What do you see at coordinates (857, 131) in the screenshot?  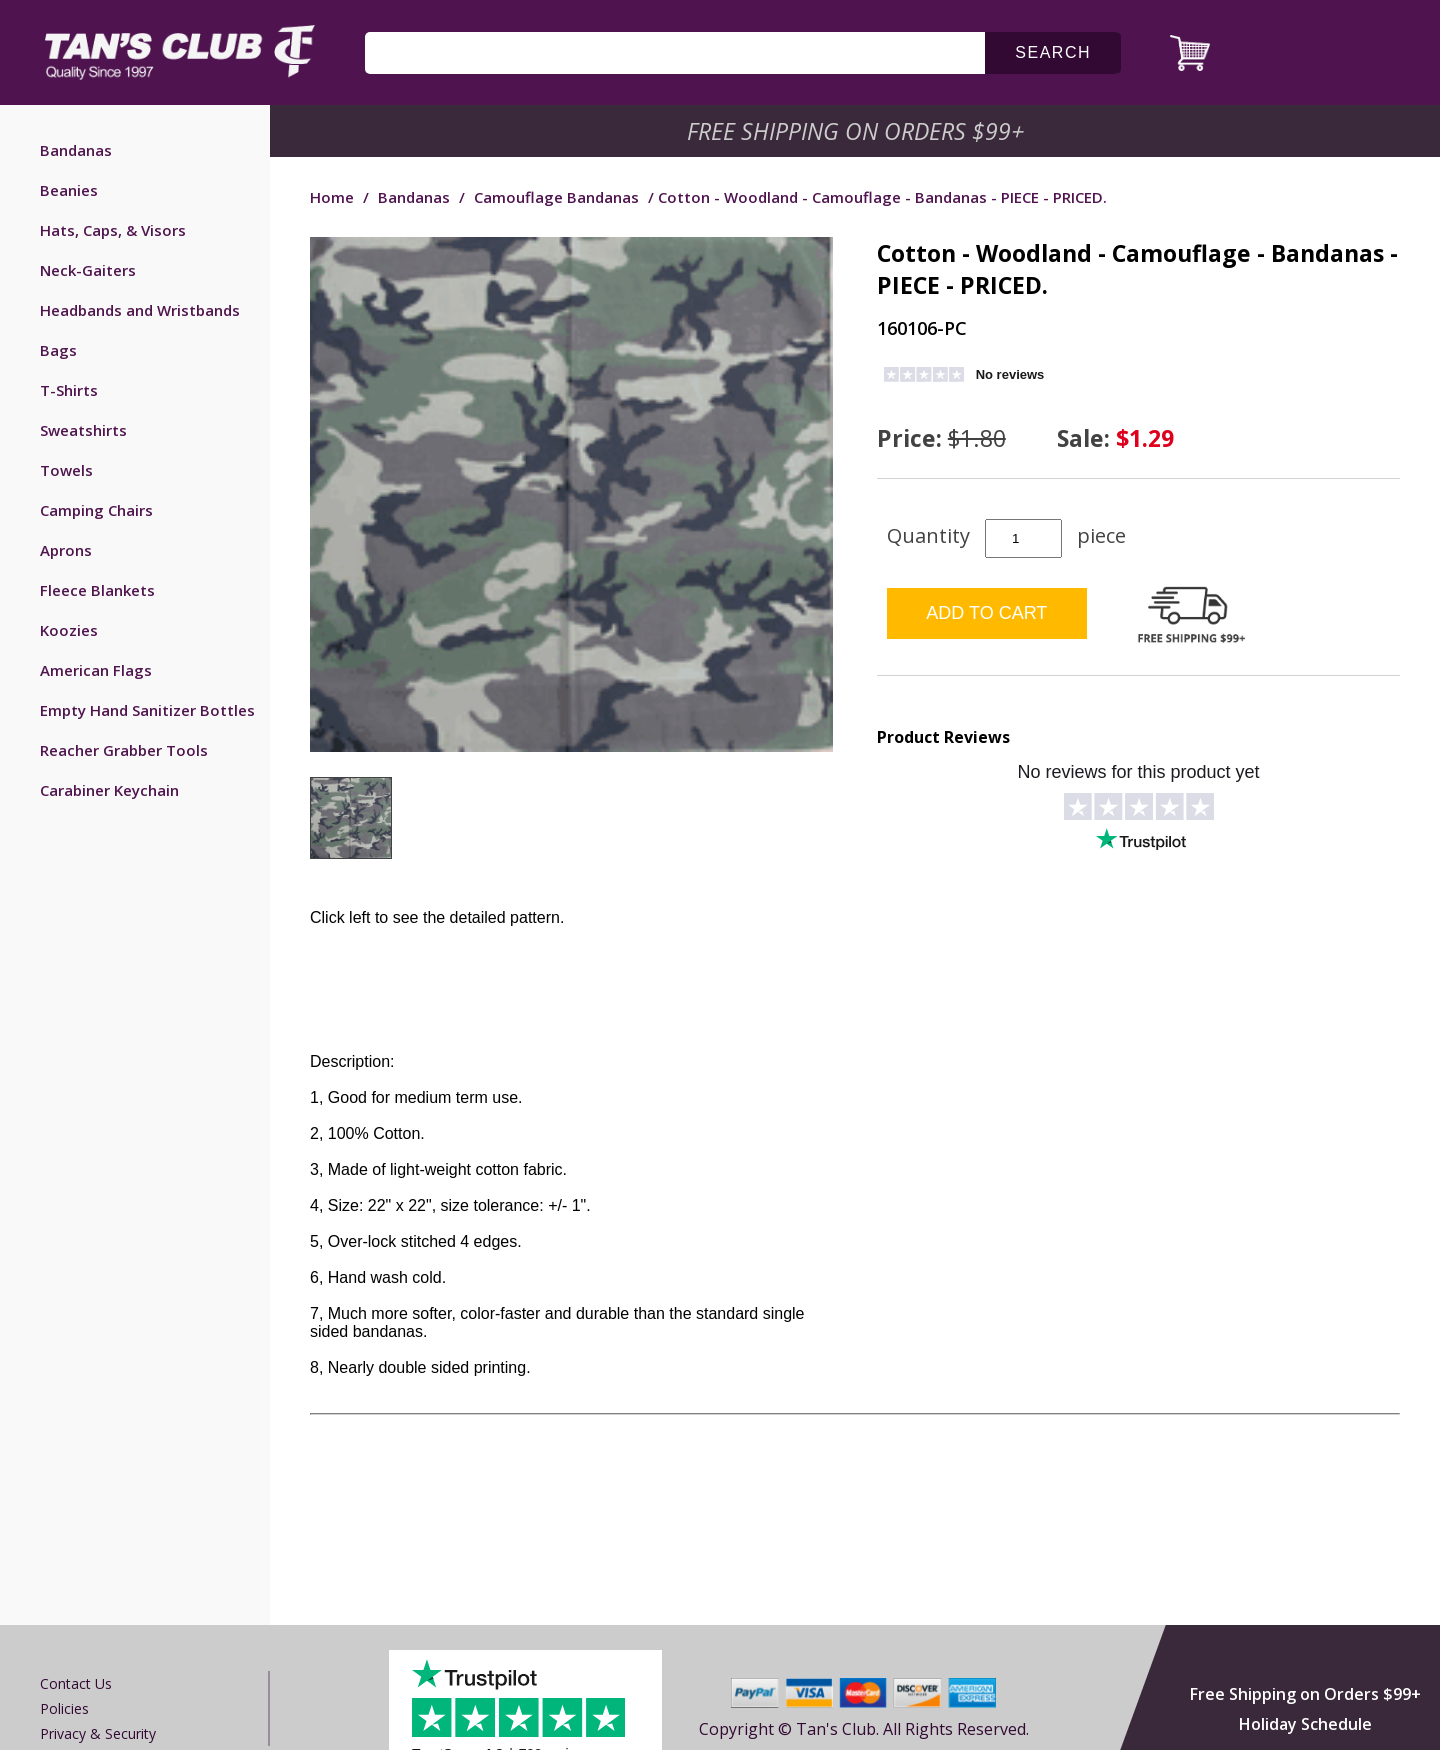 I see `Free Shipping on Orders $99` at bounding box center [857, 131].